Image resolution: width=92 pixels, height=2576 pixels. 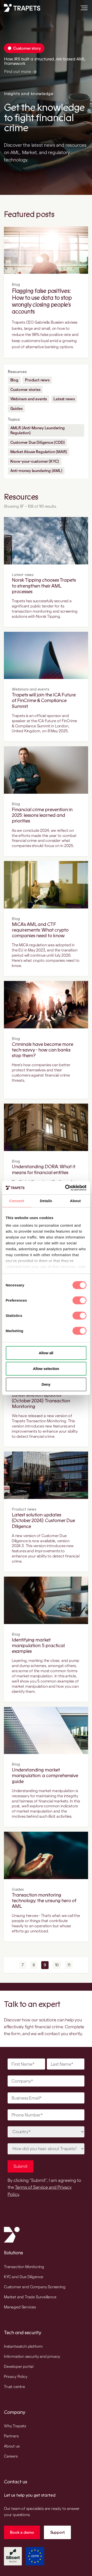 What do you see at coordinates (43, 1169) in the screenshot?
I see `Understanding DORA: What it means for financial entities` at bounding box center [43, 1169].